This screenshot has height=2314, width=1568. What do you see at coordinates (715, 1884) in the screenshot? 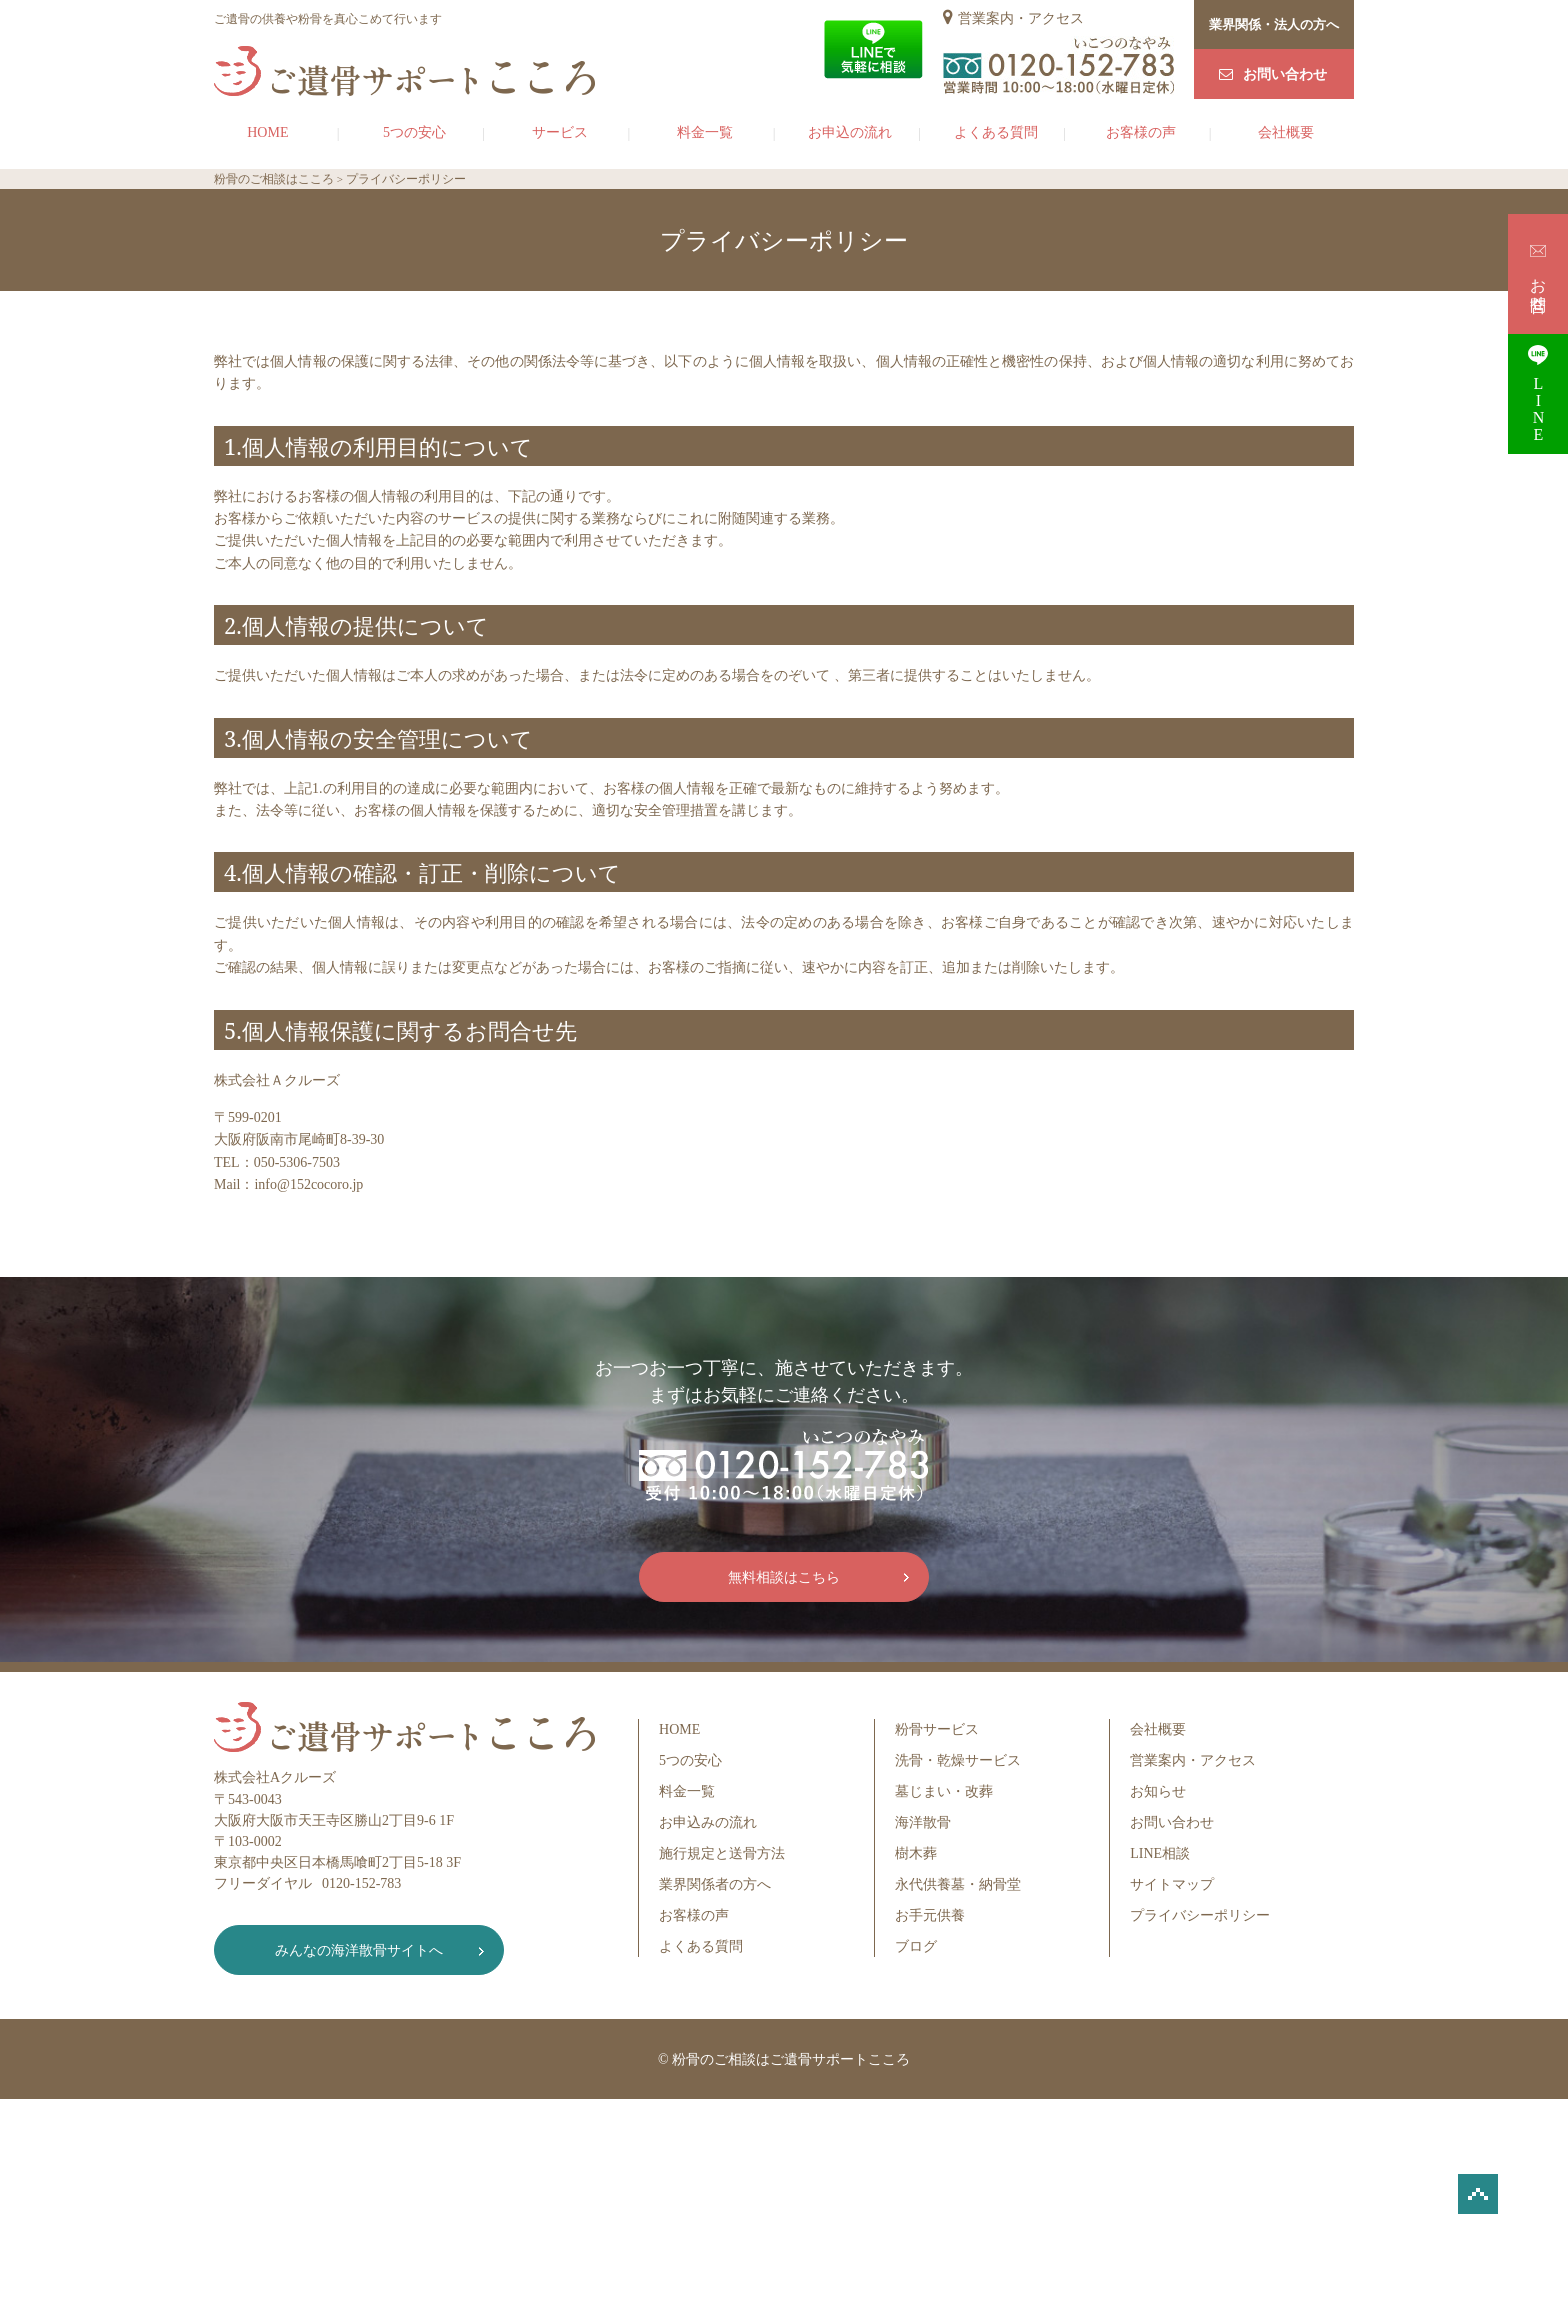
I see `業界関係者の方へ` at bounding box center [715, 1884].